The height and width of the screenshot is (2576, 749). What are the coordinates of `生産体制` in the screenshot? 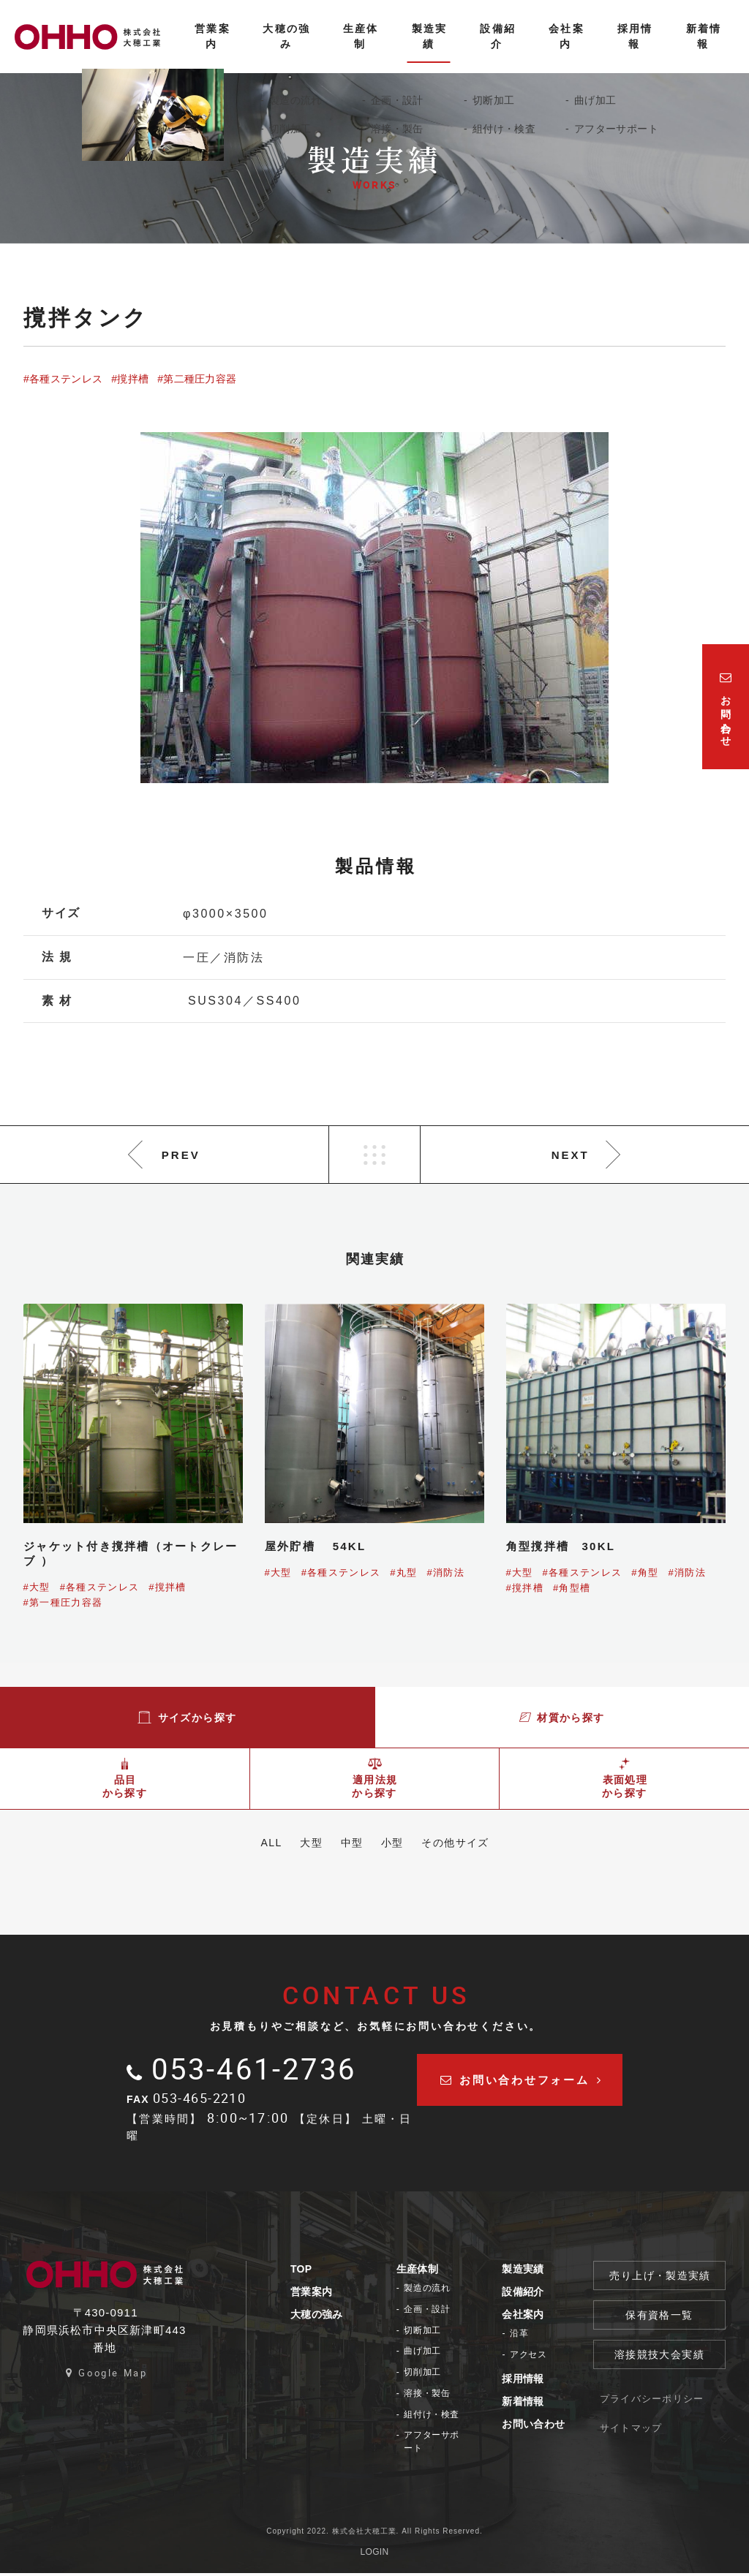 It's located at (430, 2272).